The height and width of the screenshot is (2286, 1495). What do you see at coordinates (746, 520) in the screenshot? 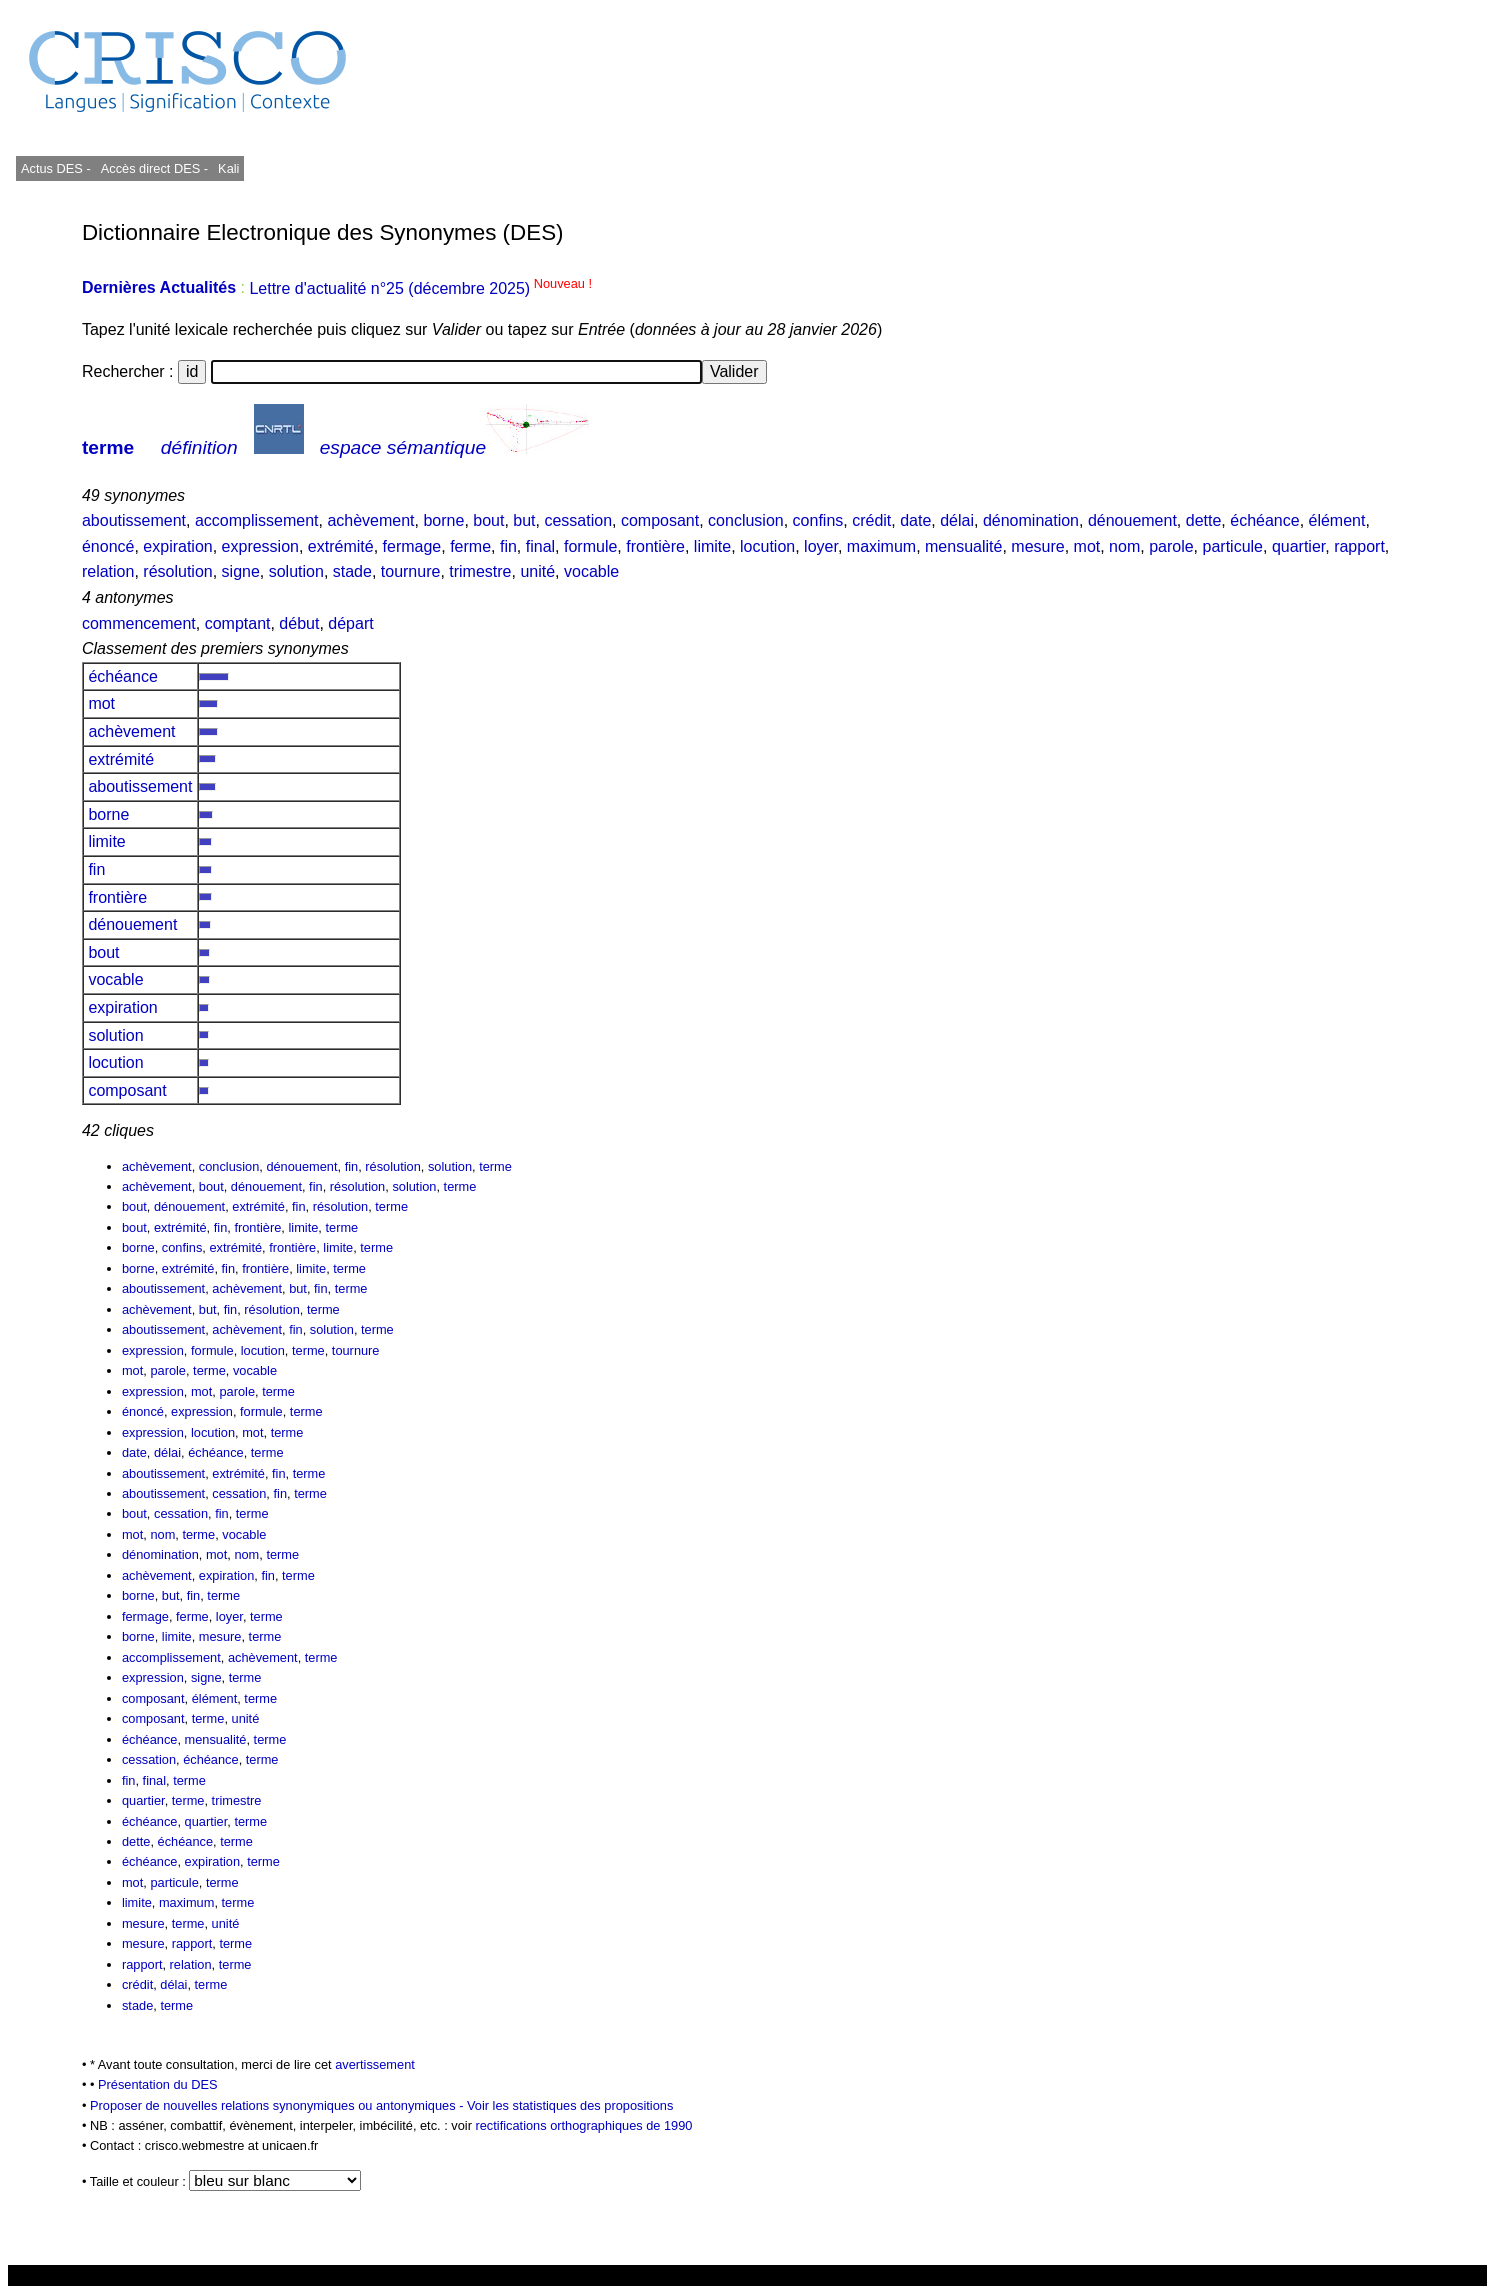
I see `conclusion` at bounding box center [746, 520].